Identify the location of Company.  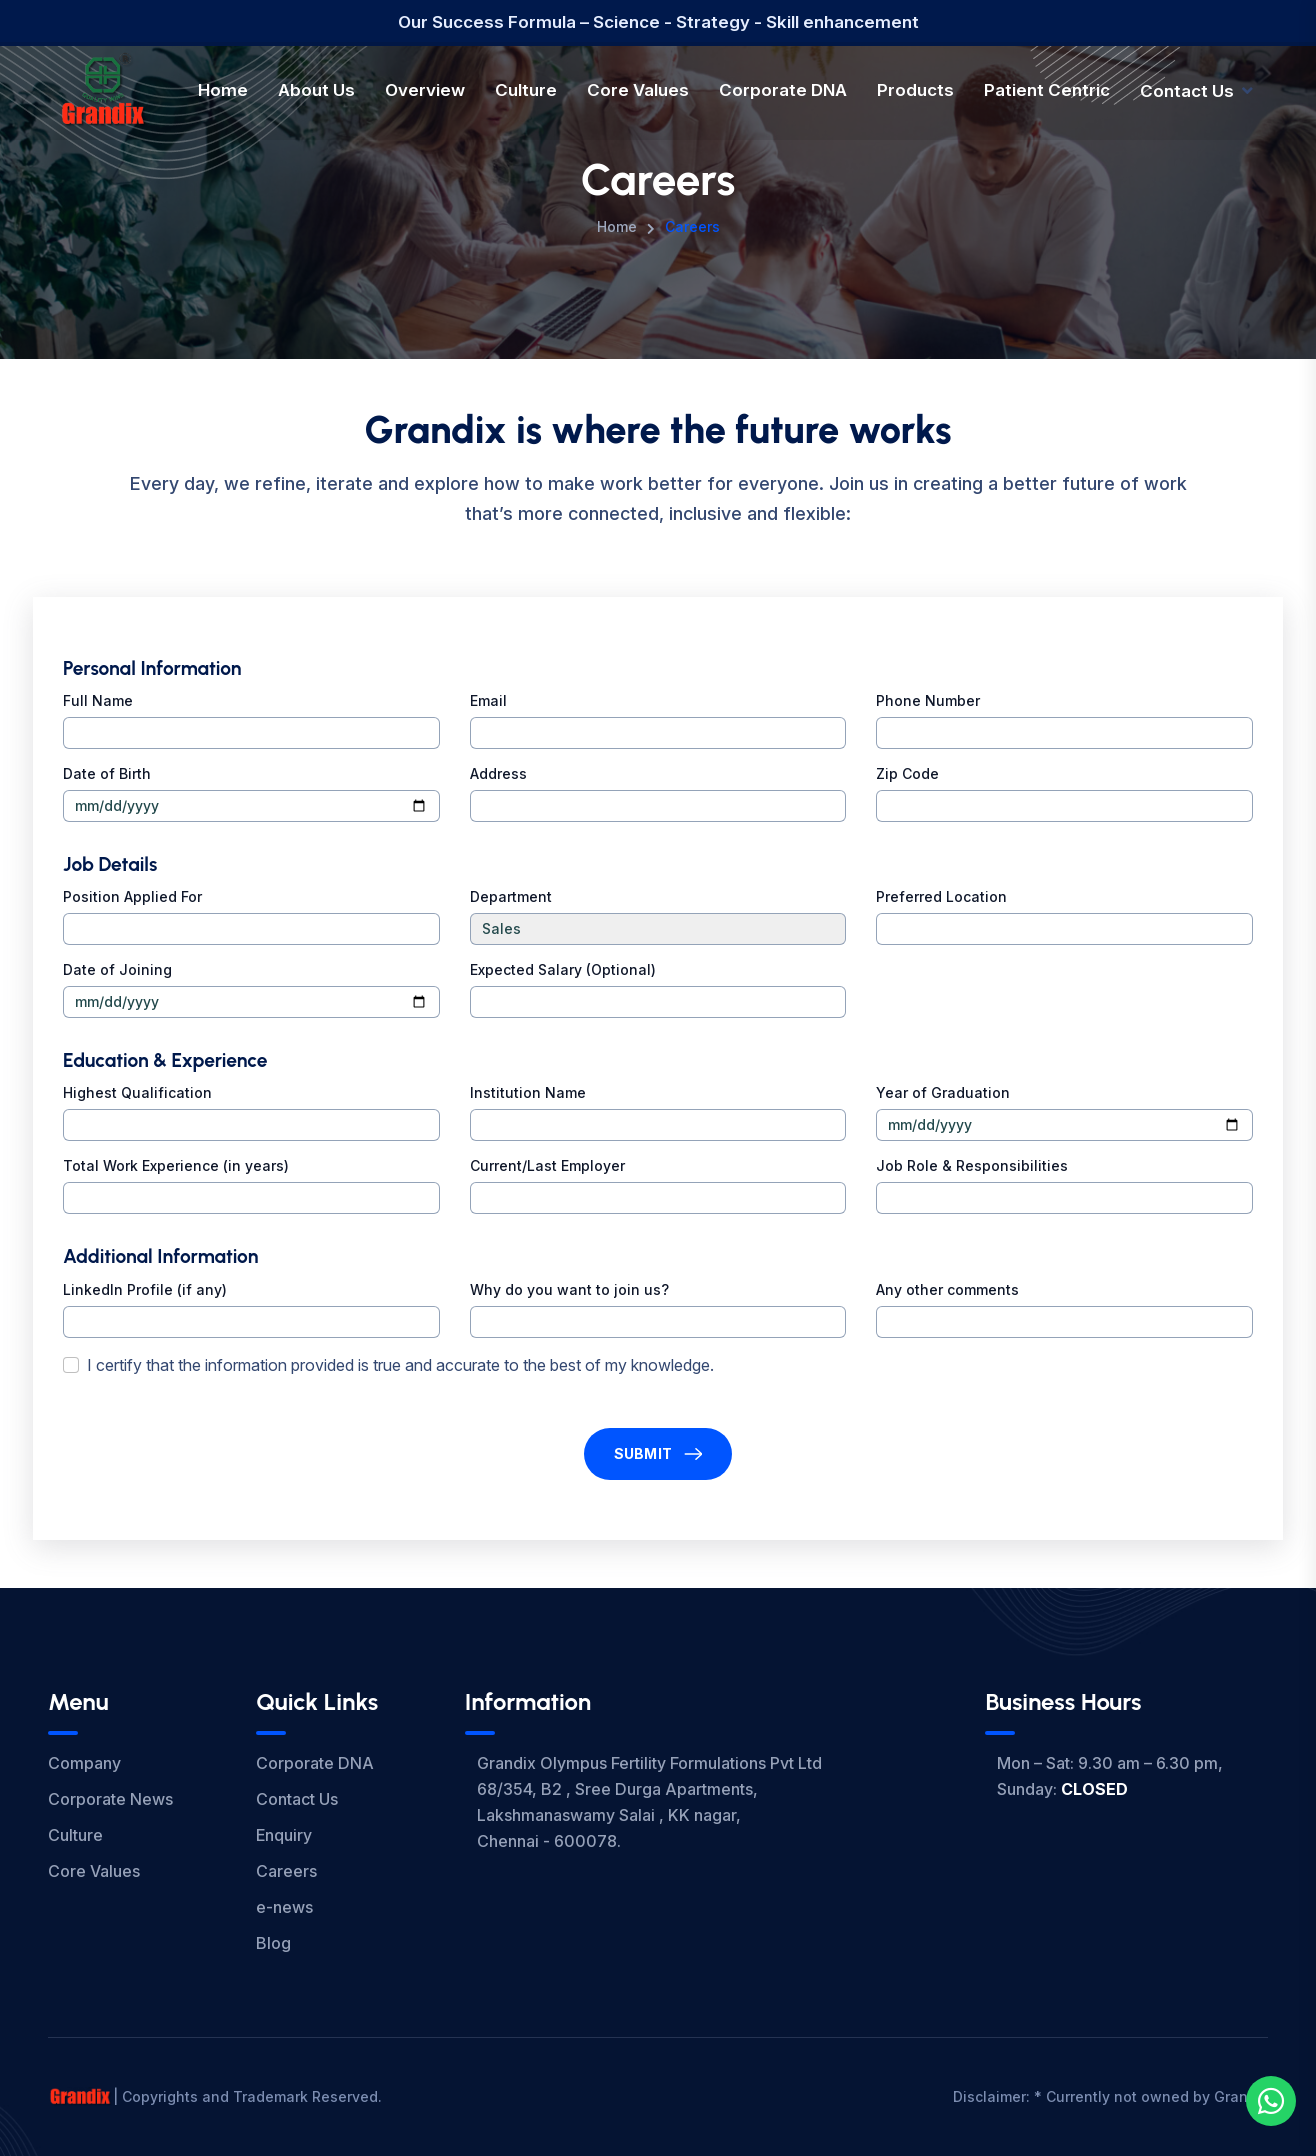
(84, 1763).